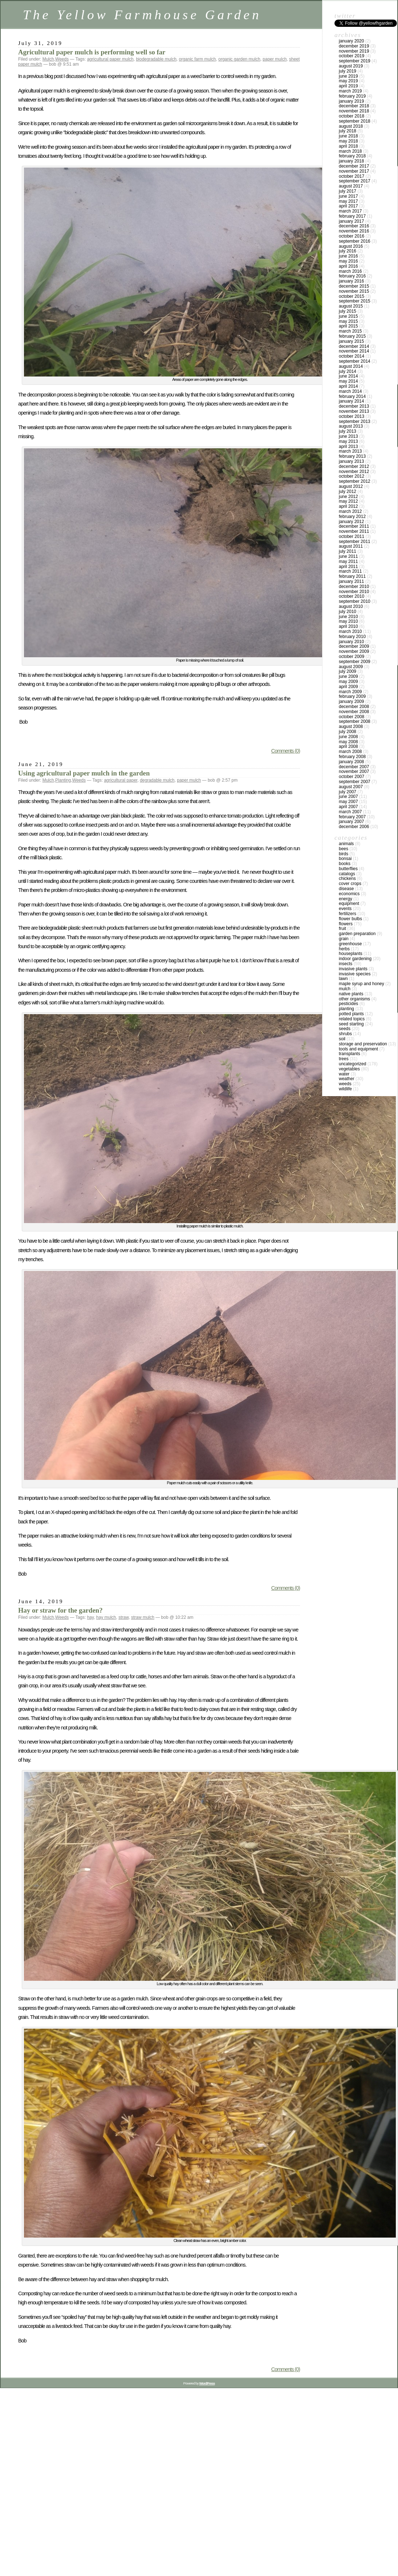 The image size is (398, 2576). What do you see at coordinates (351, 486) in the screenshot?
I see `August 2012` at bounding box center [351, 486].